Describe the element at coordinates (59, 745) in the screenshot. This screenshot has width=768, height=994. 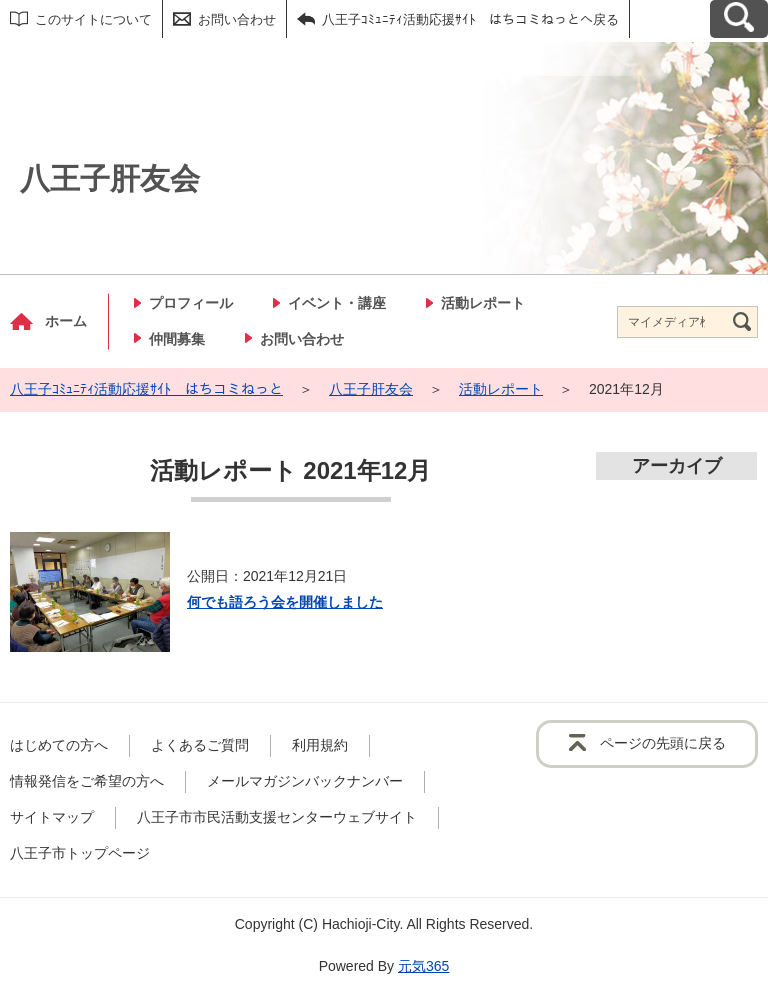
I see `はじめての方へ` at that location.